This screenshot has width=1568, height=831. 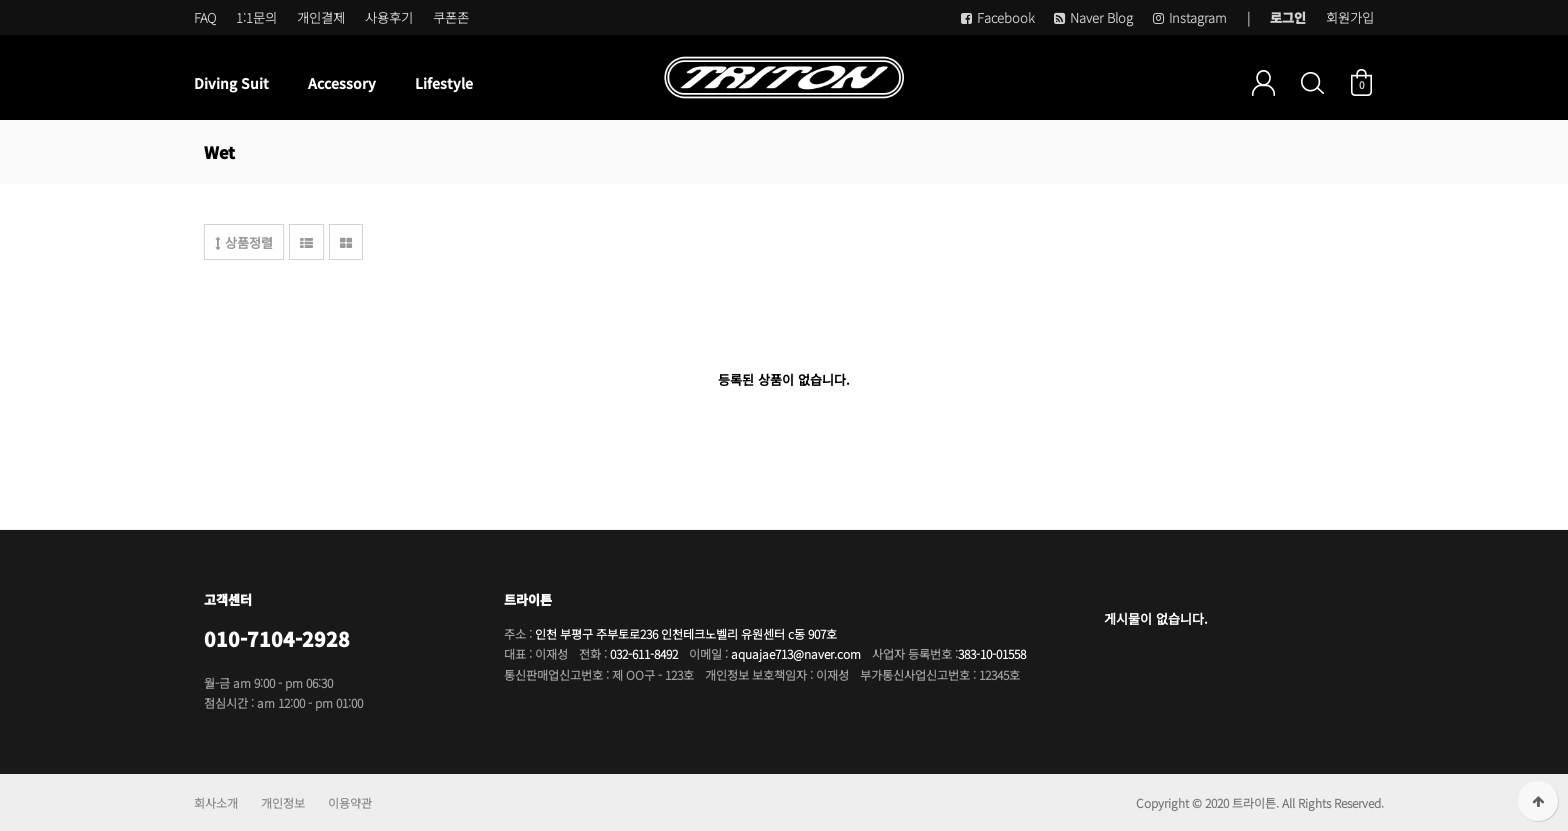 I want to click on Instagram, so click(x=1190, y=17).